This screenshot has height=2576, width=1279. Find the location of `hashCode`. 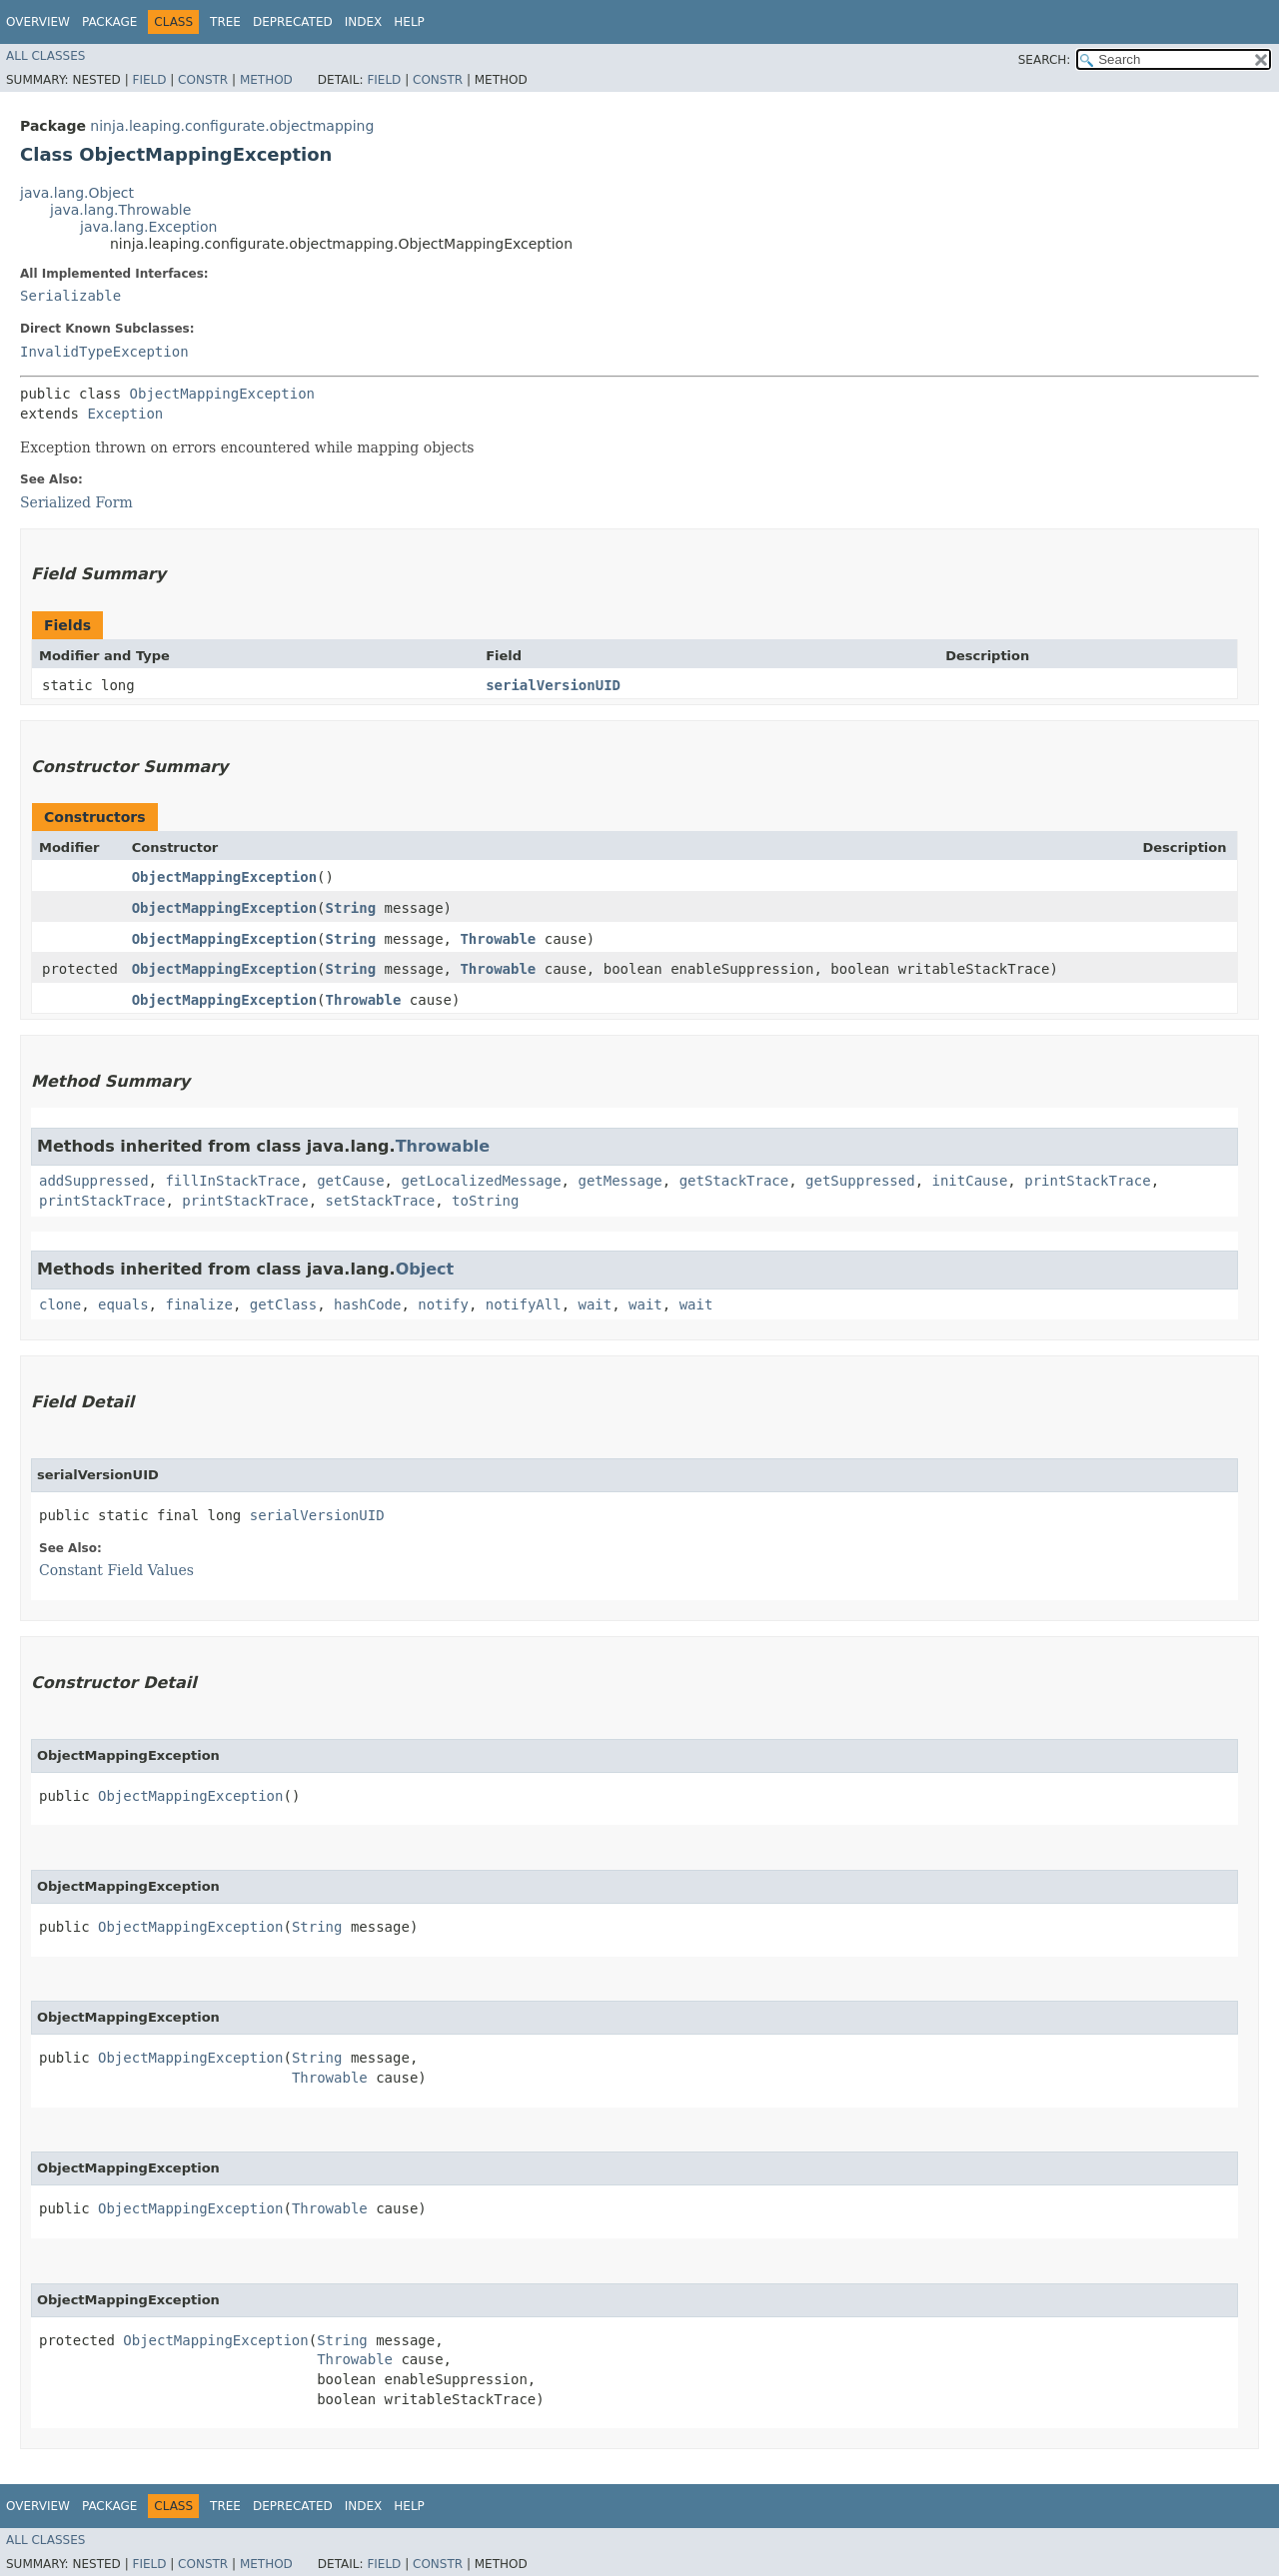

hashCode is located at coordinates (367, 1304).